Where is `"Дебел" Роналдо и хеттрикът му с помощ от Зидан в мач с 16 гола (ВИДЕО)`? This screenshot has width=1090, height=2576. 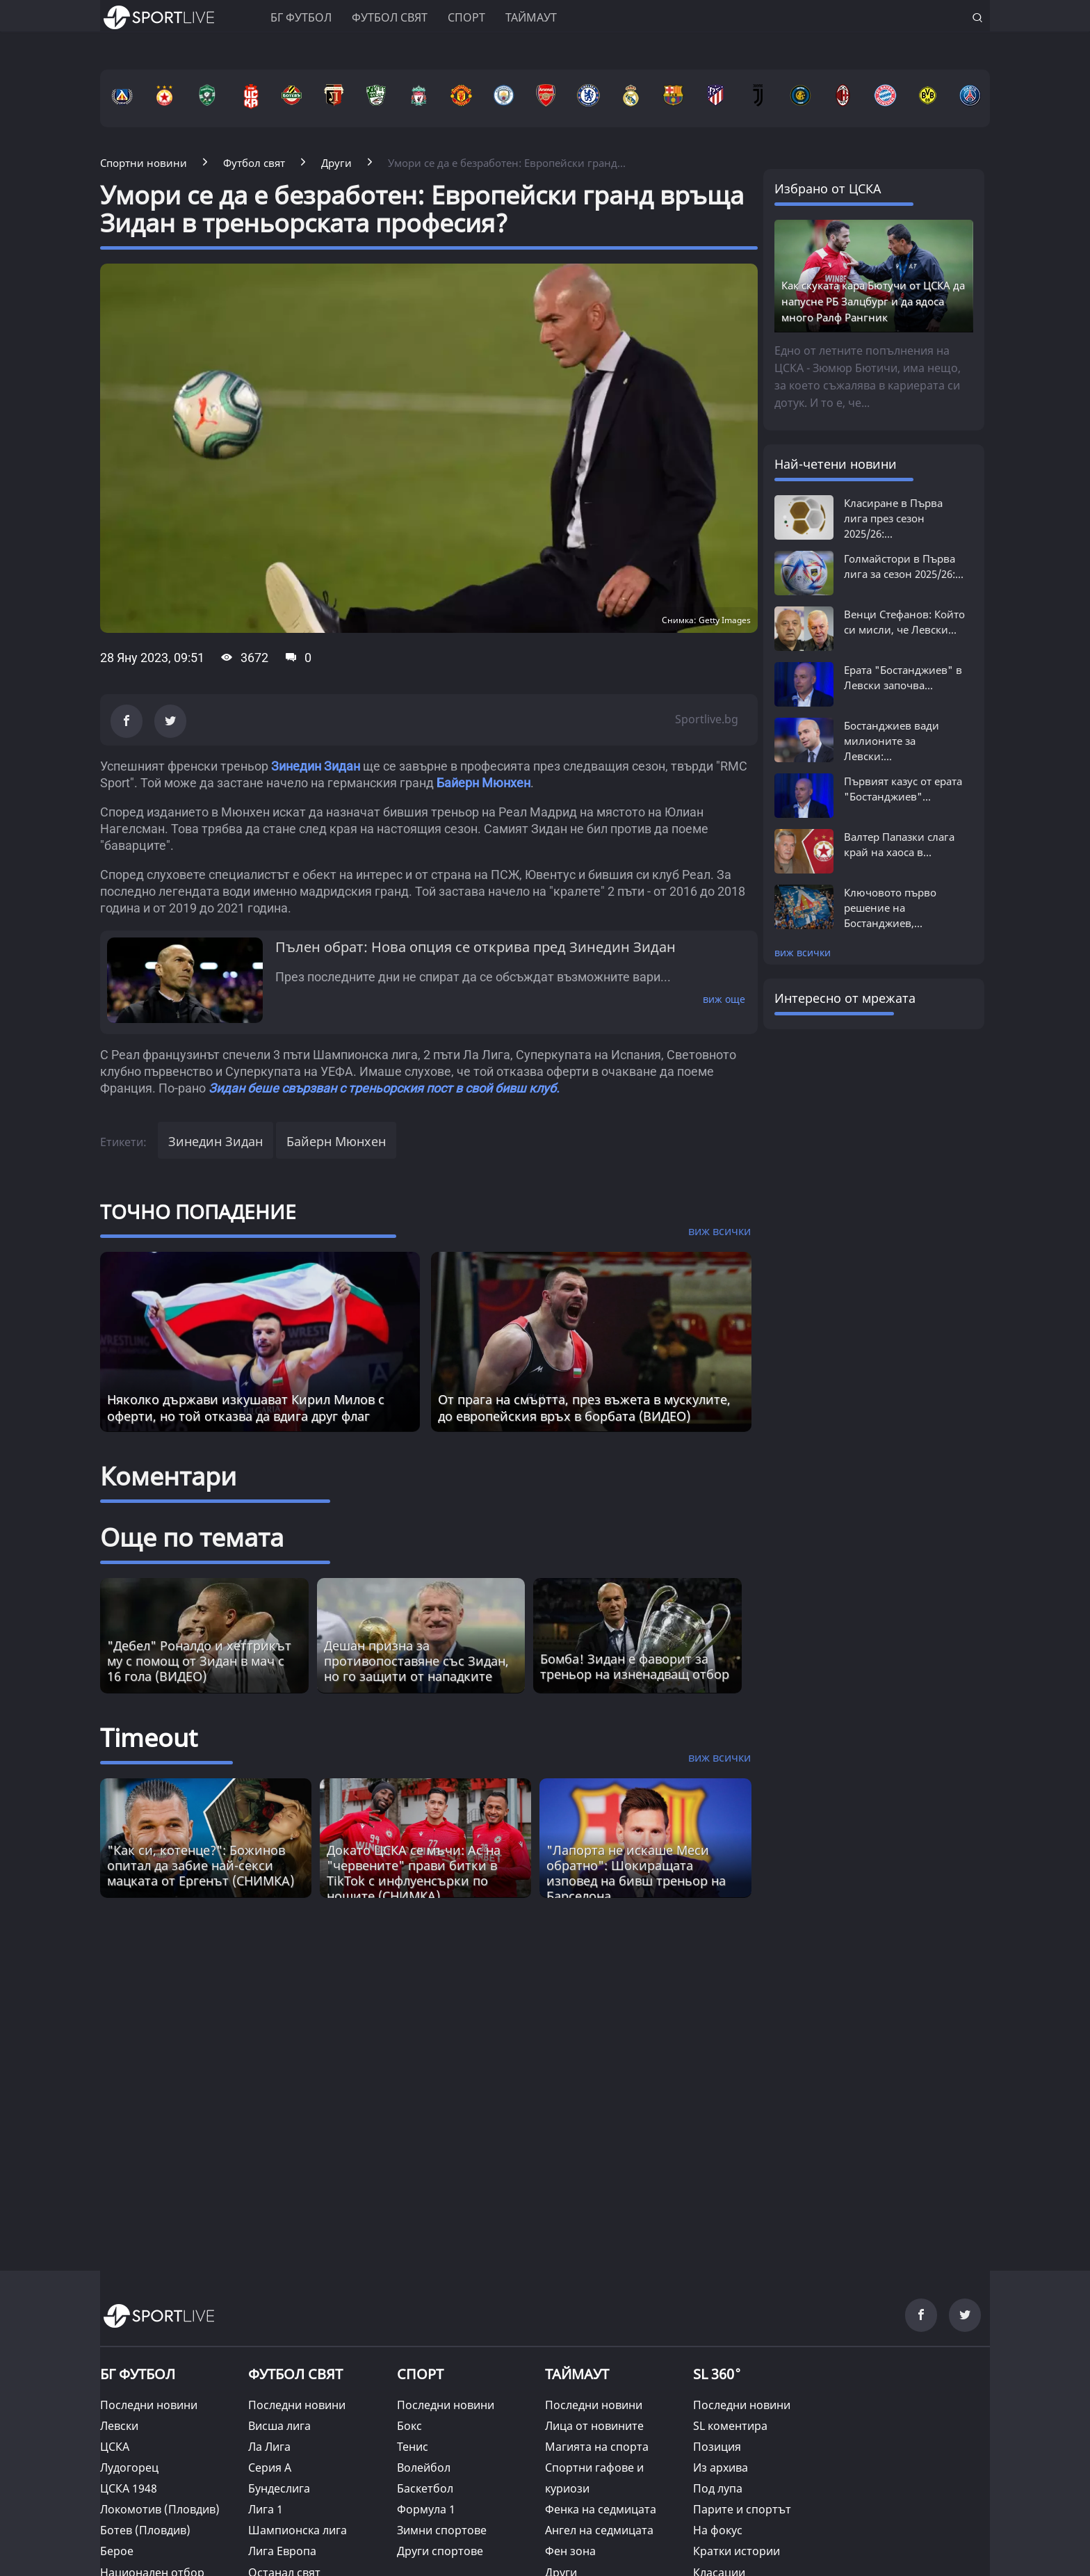
"Дебел" Роналдо и хеттрикът му с помощ от Зидан в мач с 16 гола (ВИДЕО) is located at coordinates (199, 1660).